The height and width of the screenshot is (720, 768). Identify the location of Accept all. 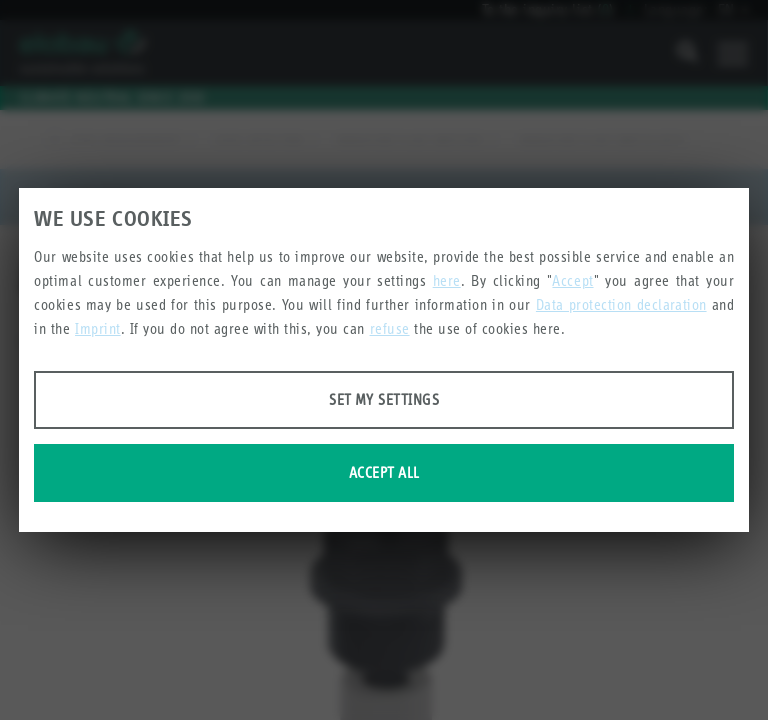
(384, 472).